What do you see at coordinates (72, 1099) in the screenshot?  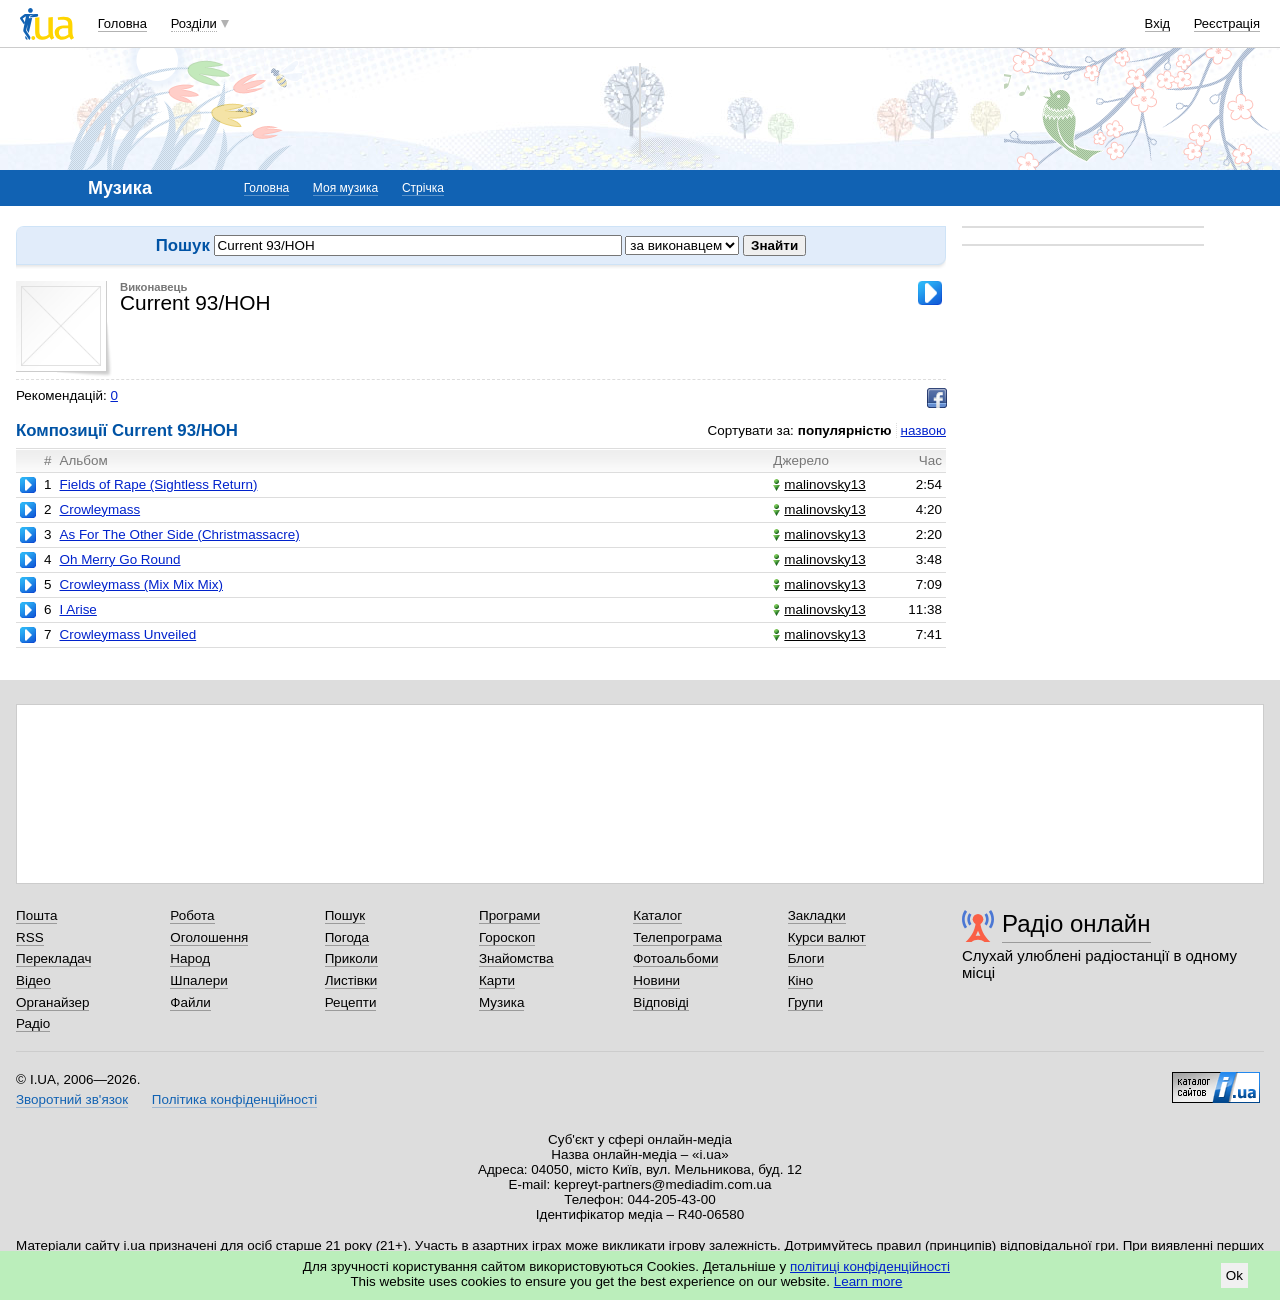 I see `Зворотний зв'язок` at bounding box center [72, 1099].